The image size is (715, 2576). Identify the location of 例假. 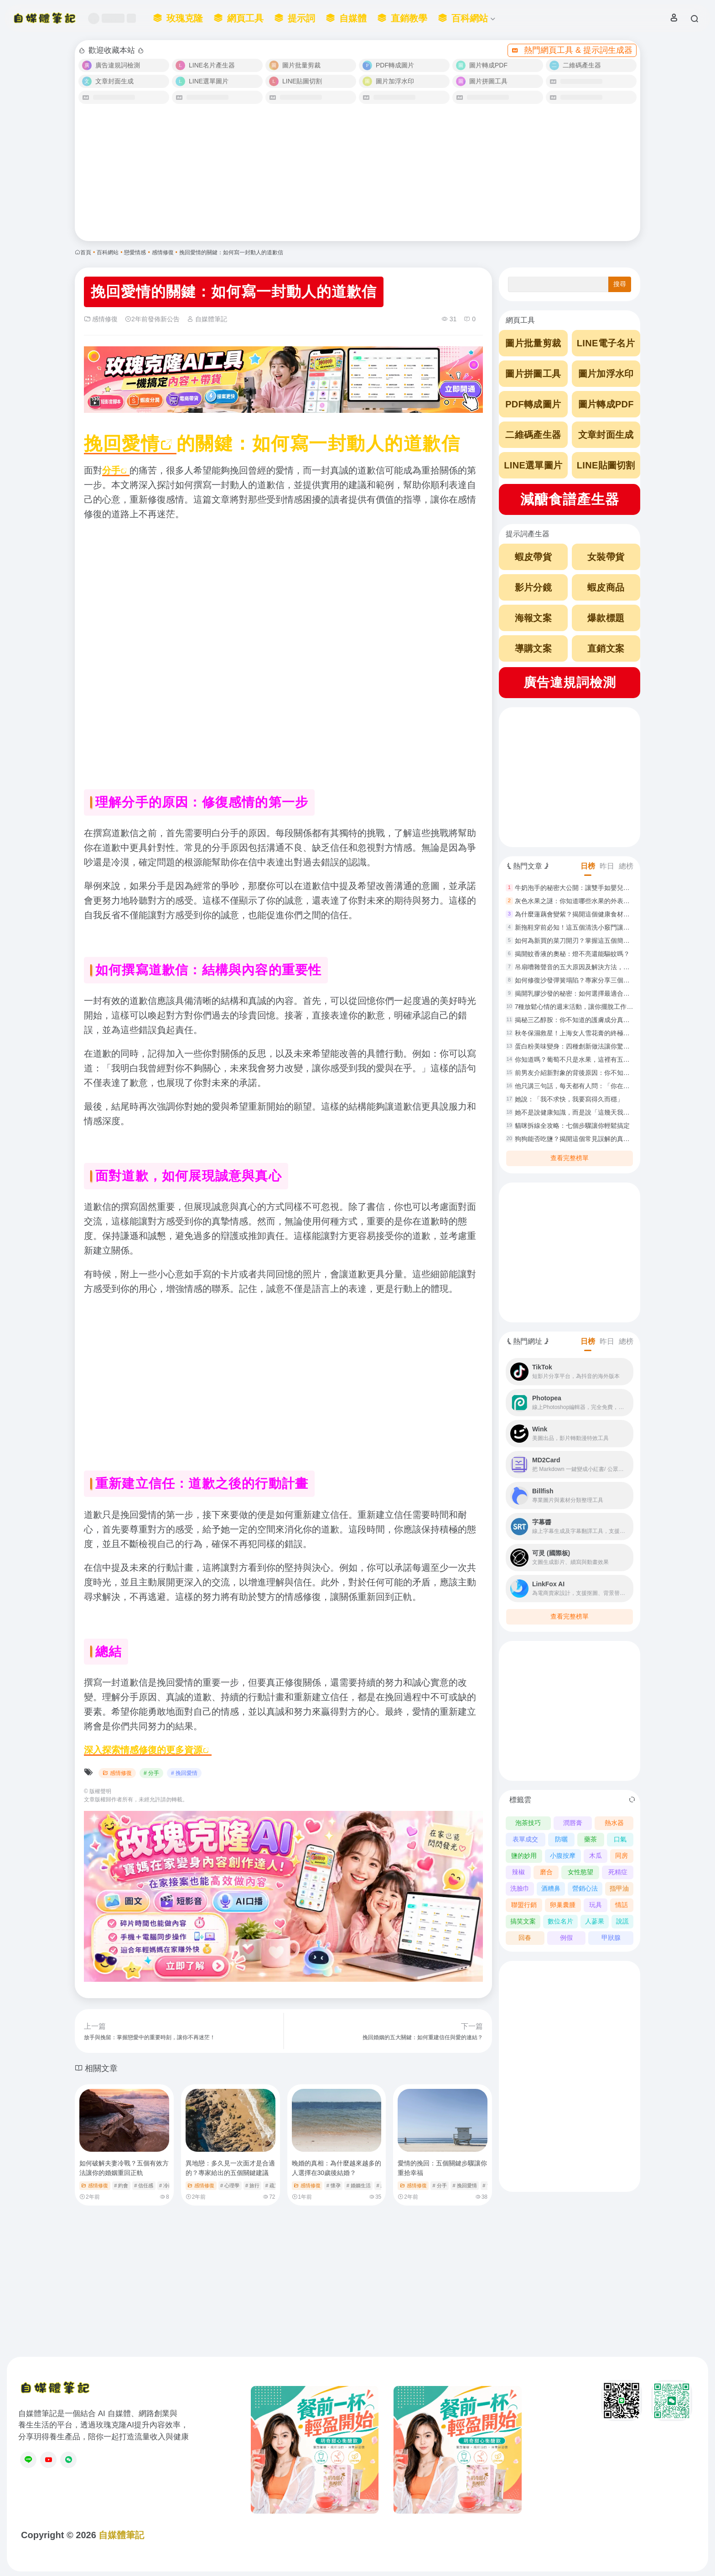
(566, 1937).